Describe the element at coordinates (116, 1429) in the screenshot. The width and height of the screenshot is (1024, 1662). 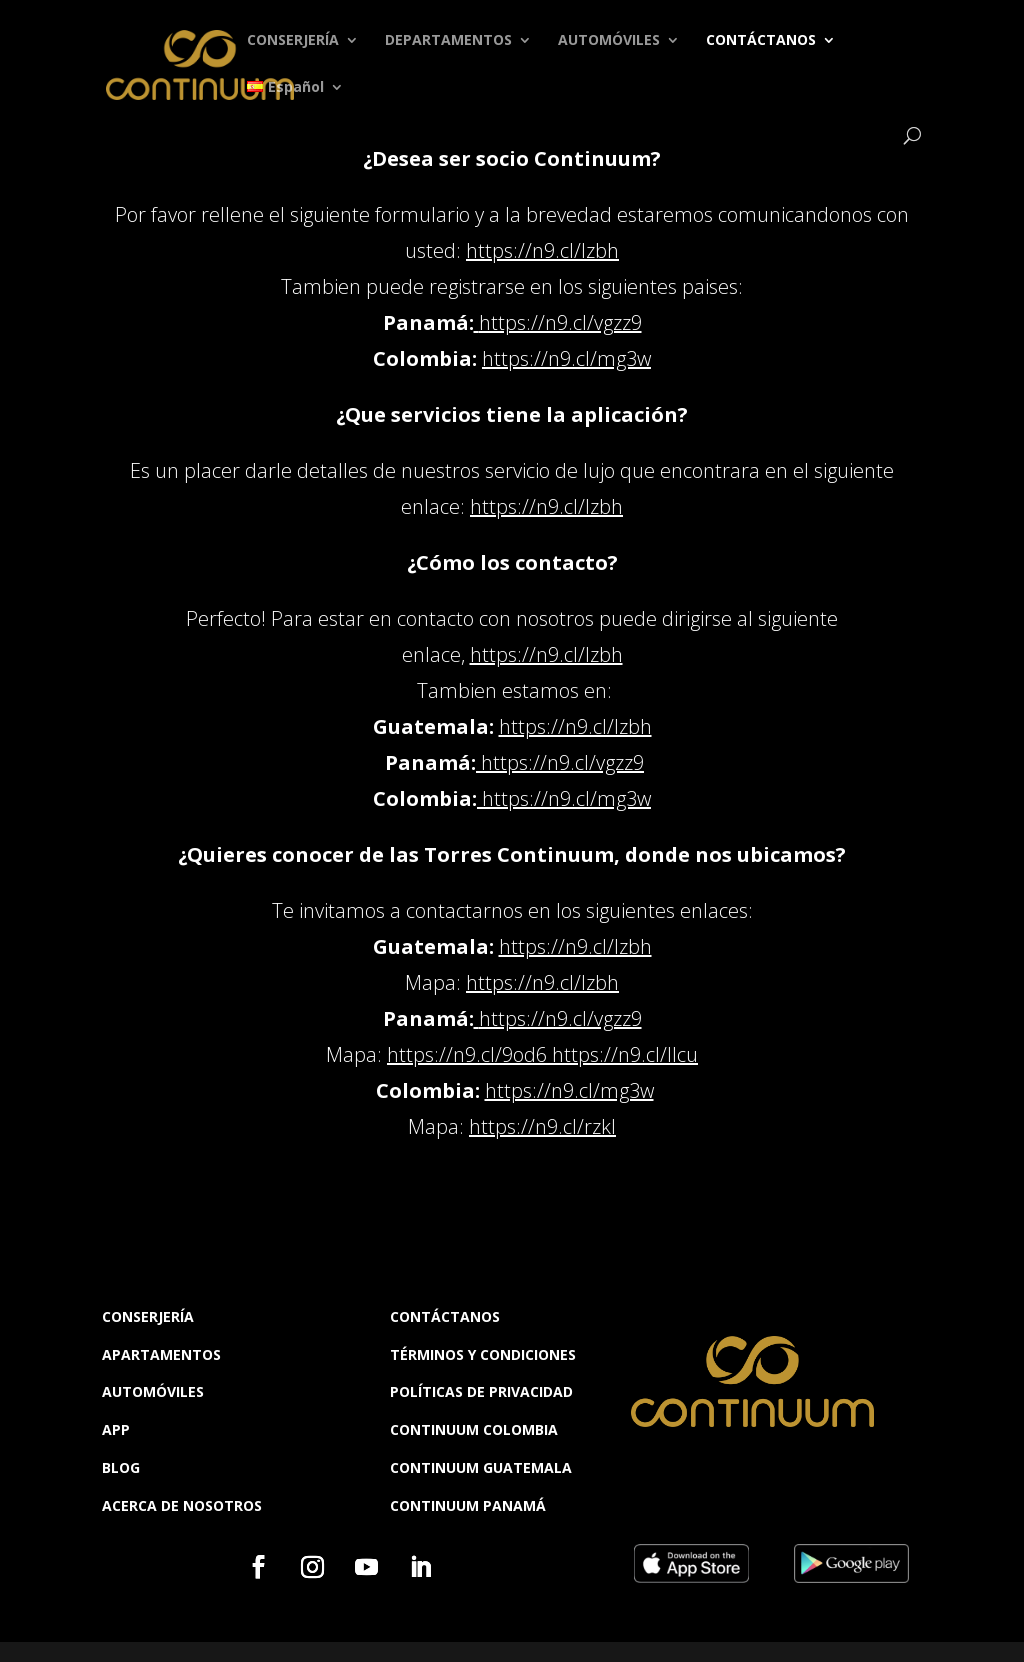
I see `APP` at that location.